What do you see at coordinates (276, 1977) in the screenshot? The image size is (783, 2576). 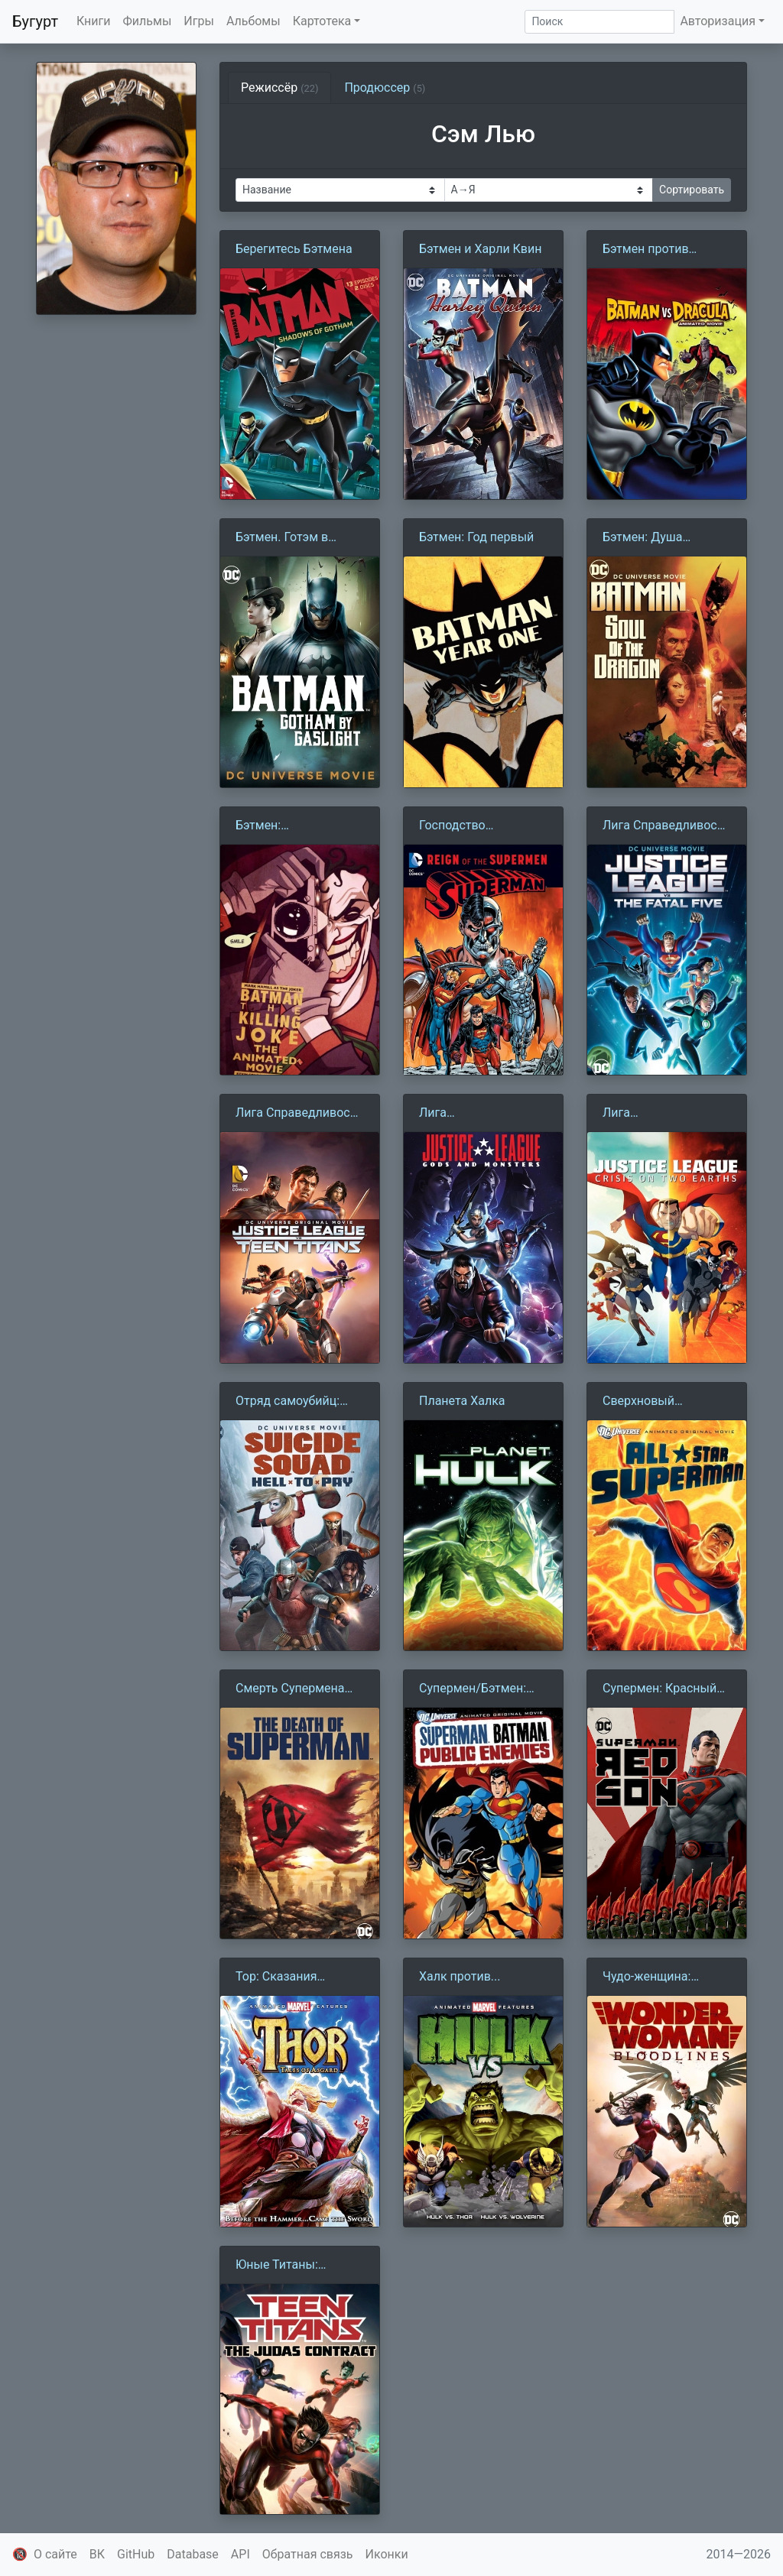 I see `Тор: Сказания Асгарда` at bounding box center [276, 1977].